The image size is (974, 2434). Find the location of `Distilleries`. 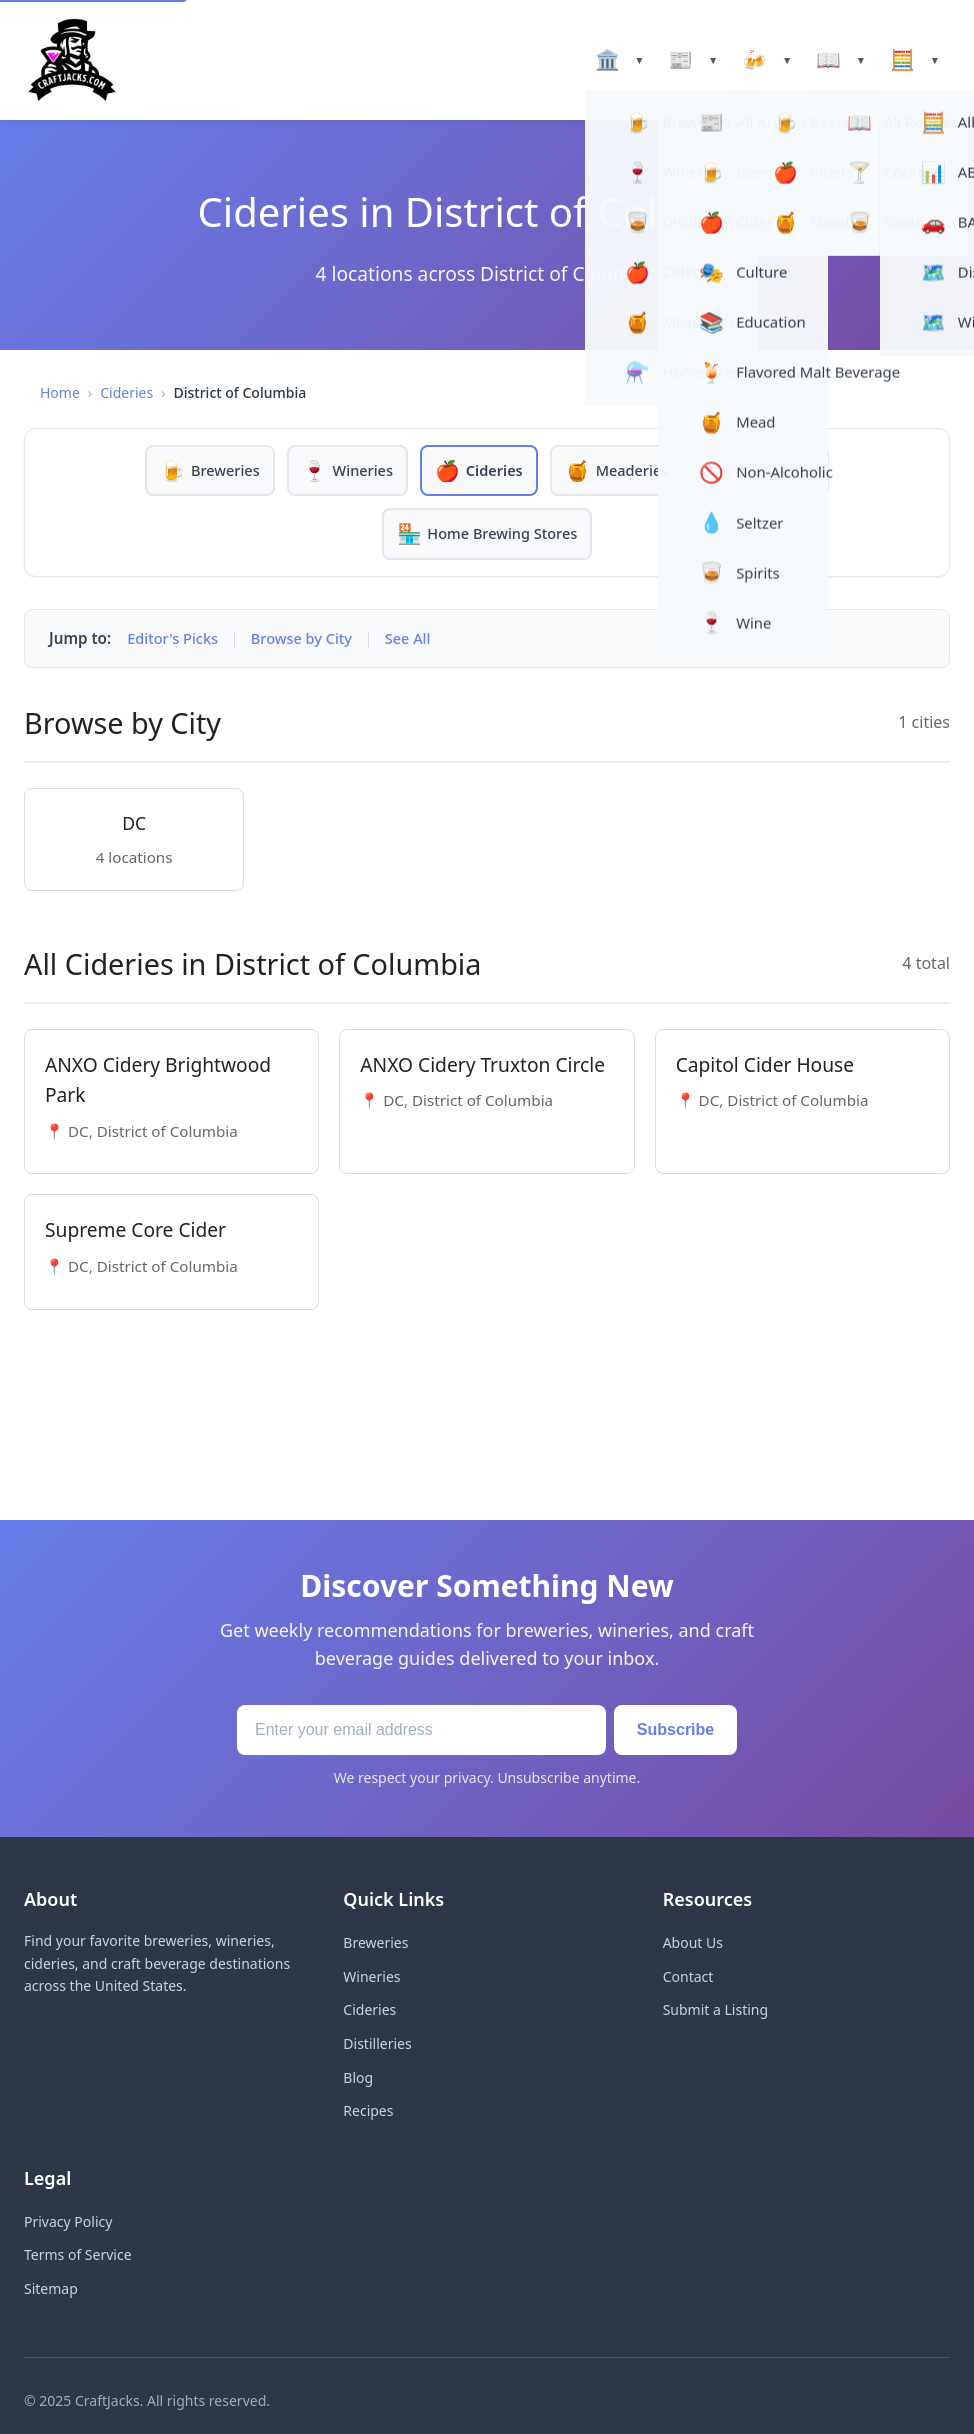

Distilleries is located at coordinates (377, 2045).